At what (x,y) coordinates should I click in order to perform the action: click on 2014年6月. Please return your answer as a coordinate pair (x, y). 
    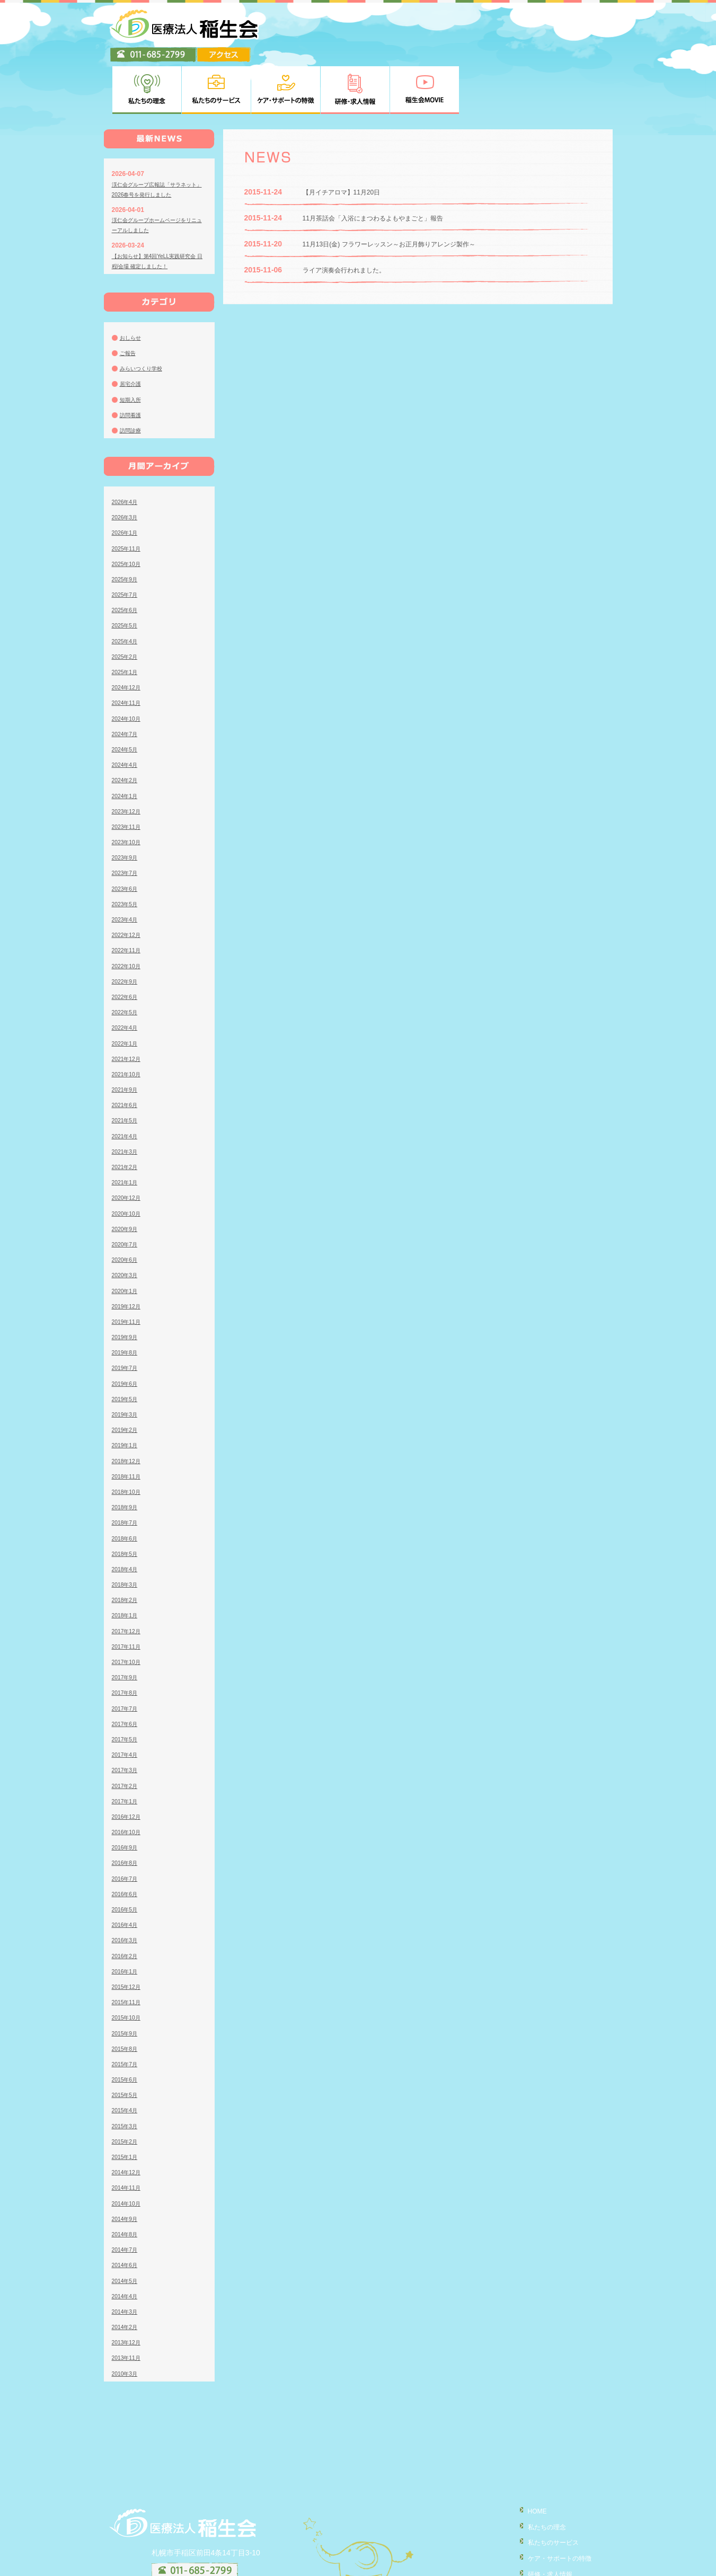
    Looking at the image, I should click on (127, 2213).